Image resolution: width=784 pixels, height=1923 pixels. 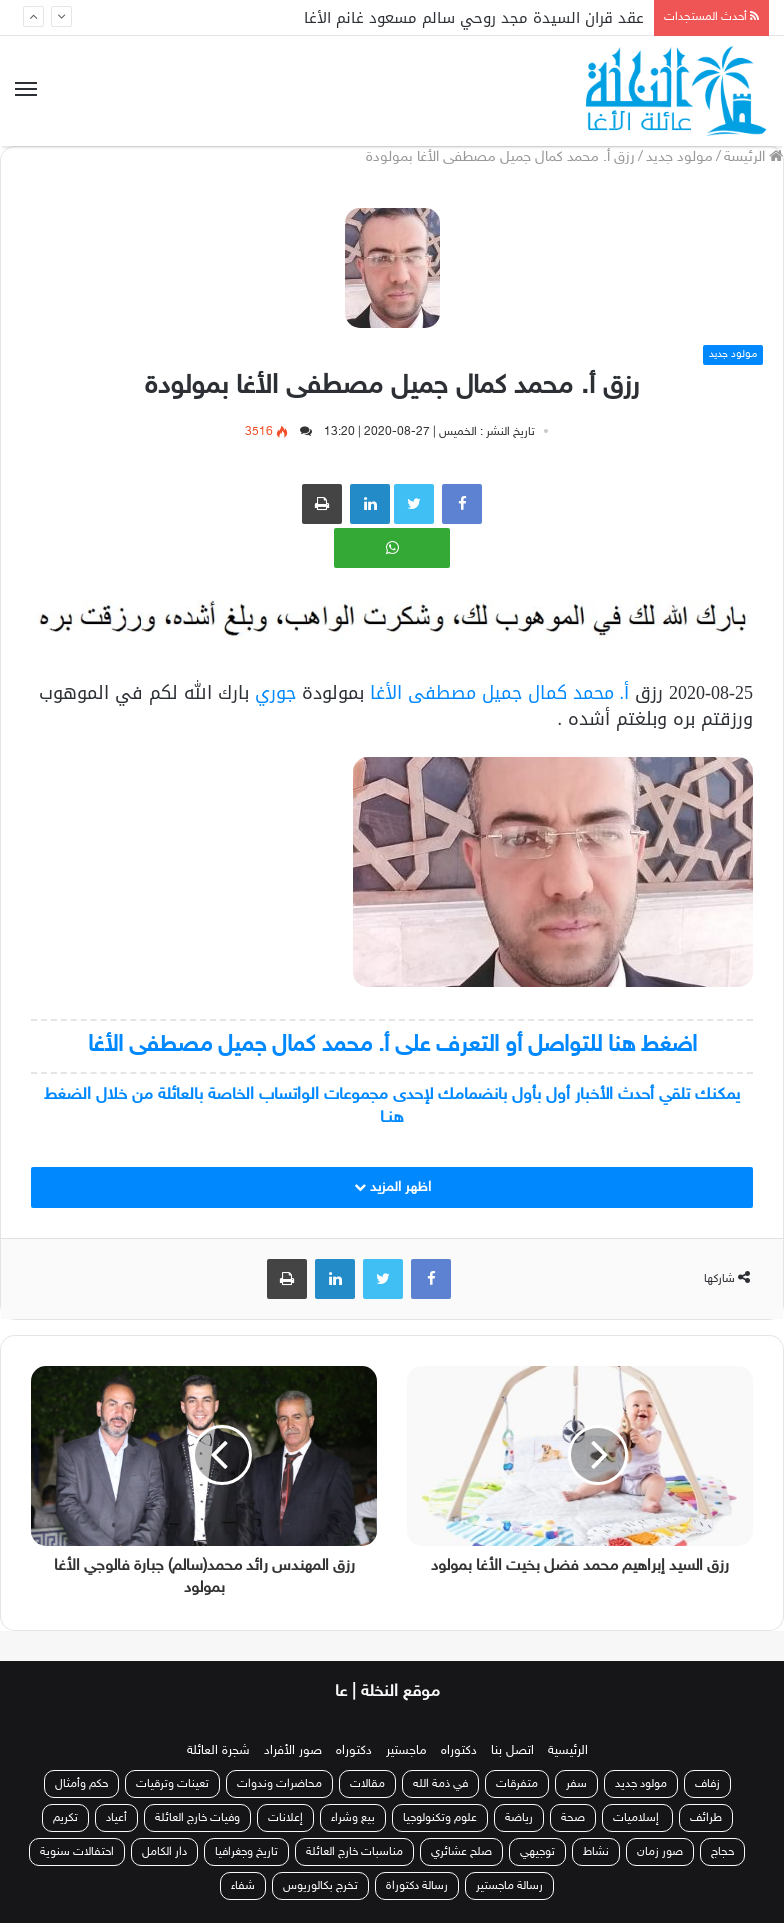 I want to click on أعياد, so click(x=116, y=1818).